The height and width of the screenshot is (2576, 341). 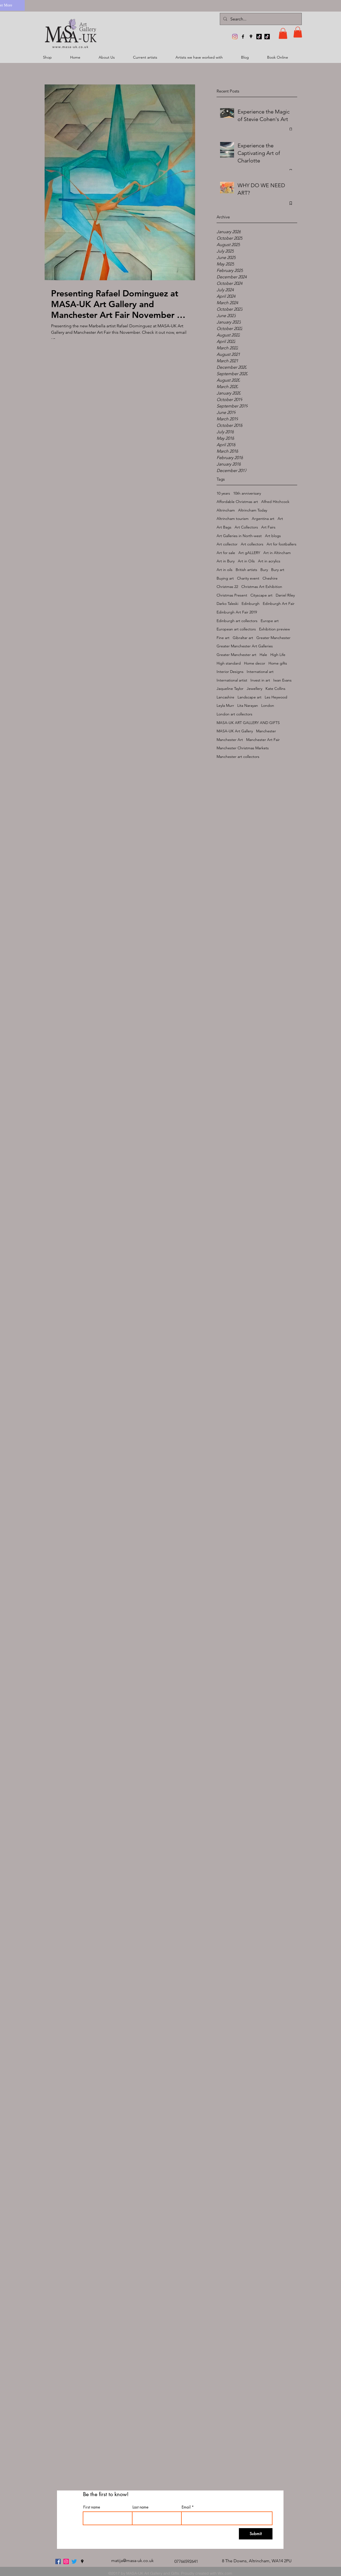 What do you see at coordinates (229, 663) in the screenshot?
I see `High standard` at bounding box center [229, 663].